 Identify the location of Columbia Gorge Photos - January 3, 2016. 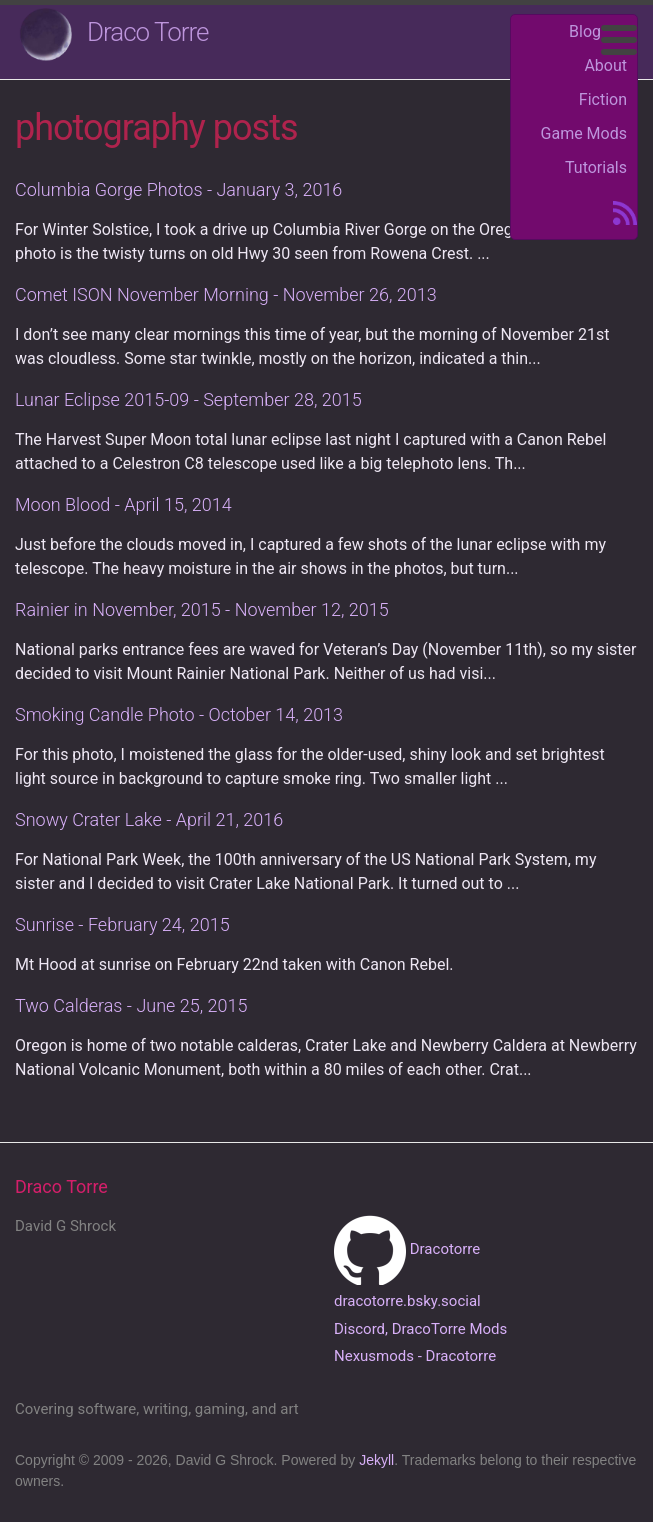
(178, 189).